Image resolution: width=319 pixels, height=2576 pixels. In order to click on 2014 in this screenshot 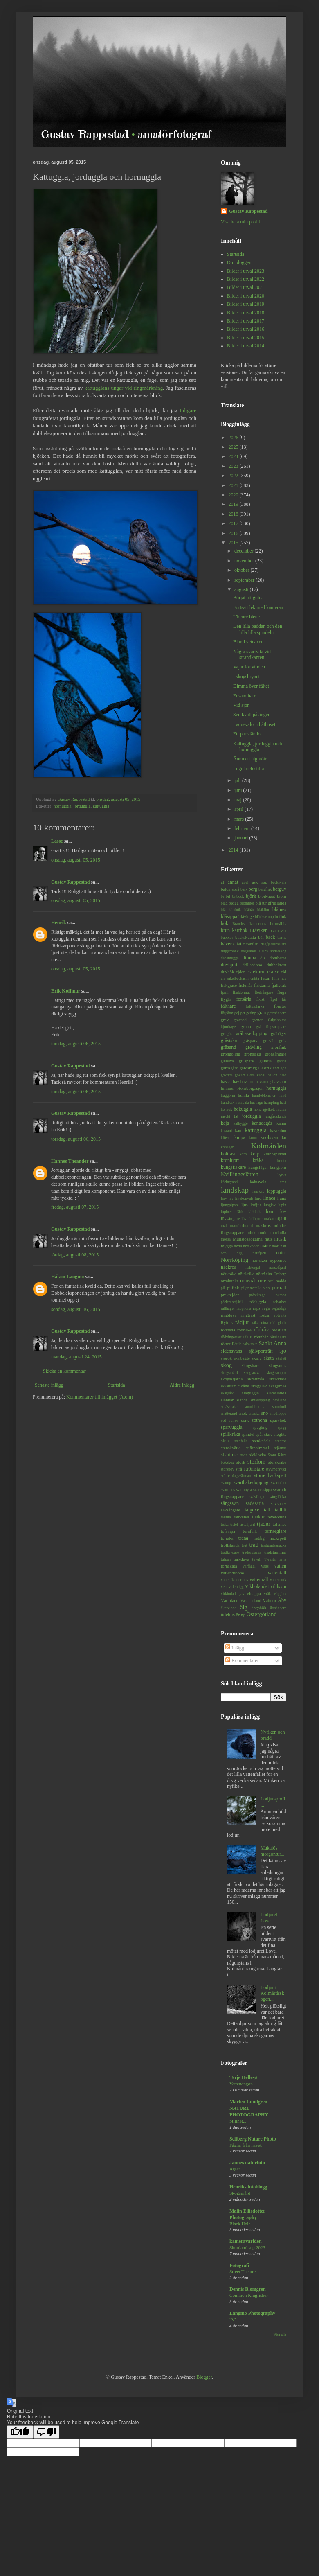, I will do `click(234, 850)`.